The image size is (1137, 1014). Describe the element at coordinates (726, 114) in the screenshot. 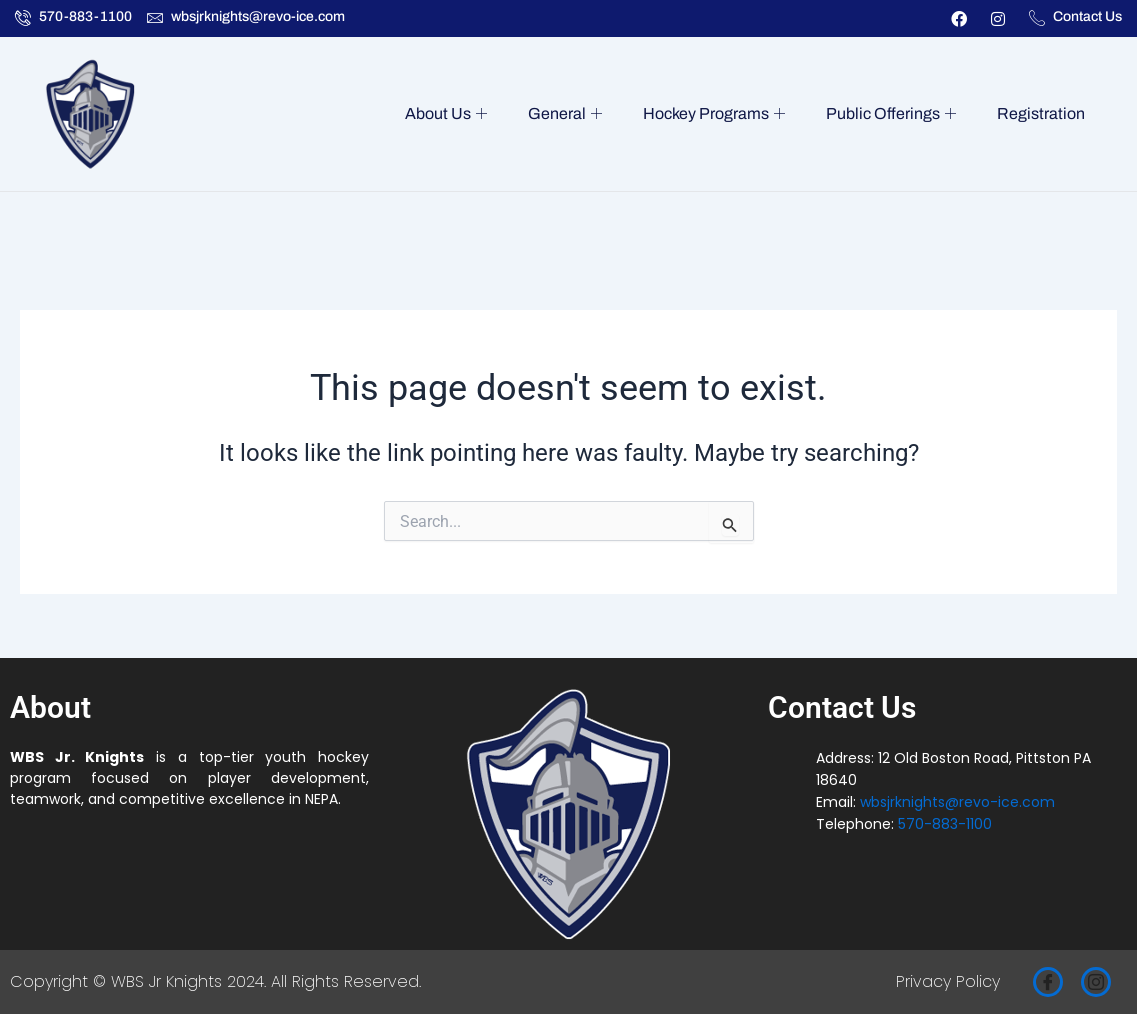

I see `Hockey Programs` at that location.